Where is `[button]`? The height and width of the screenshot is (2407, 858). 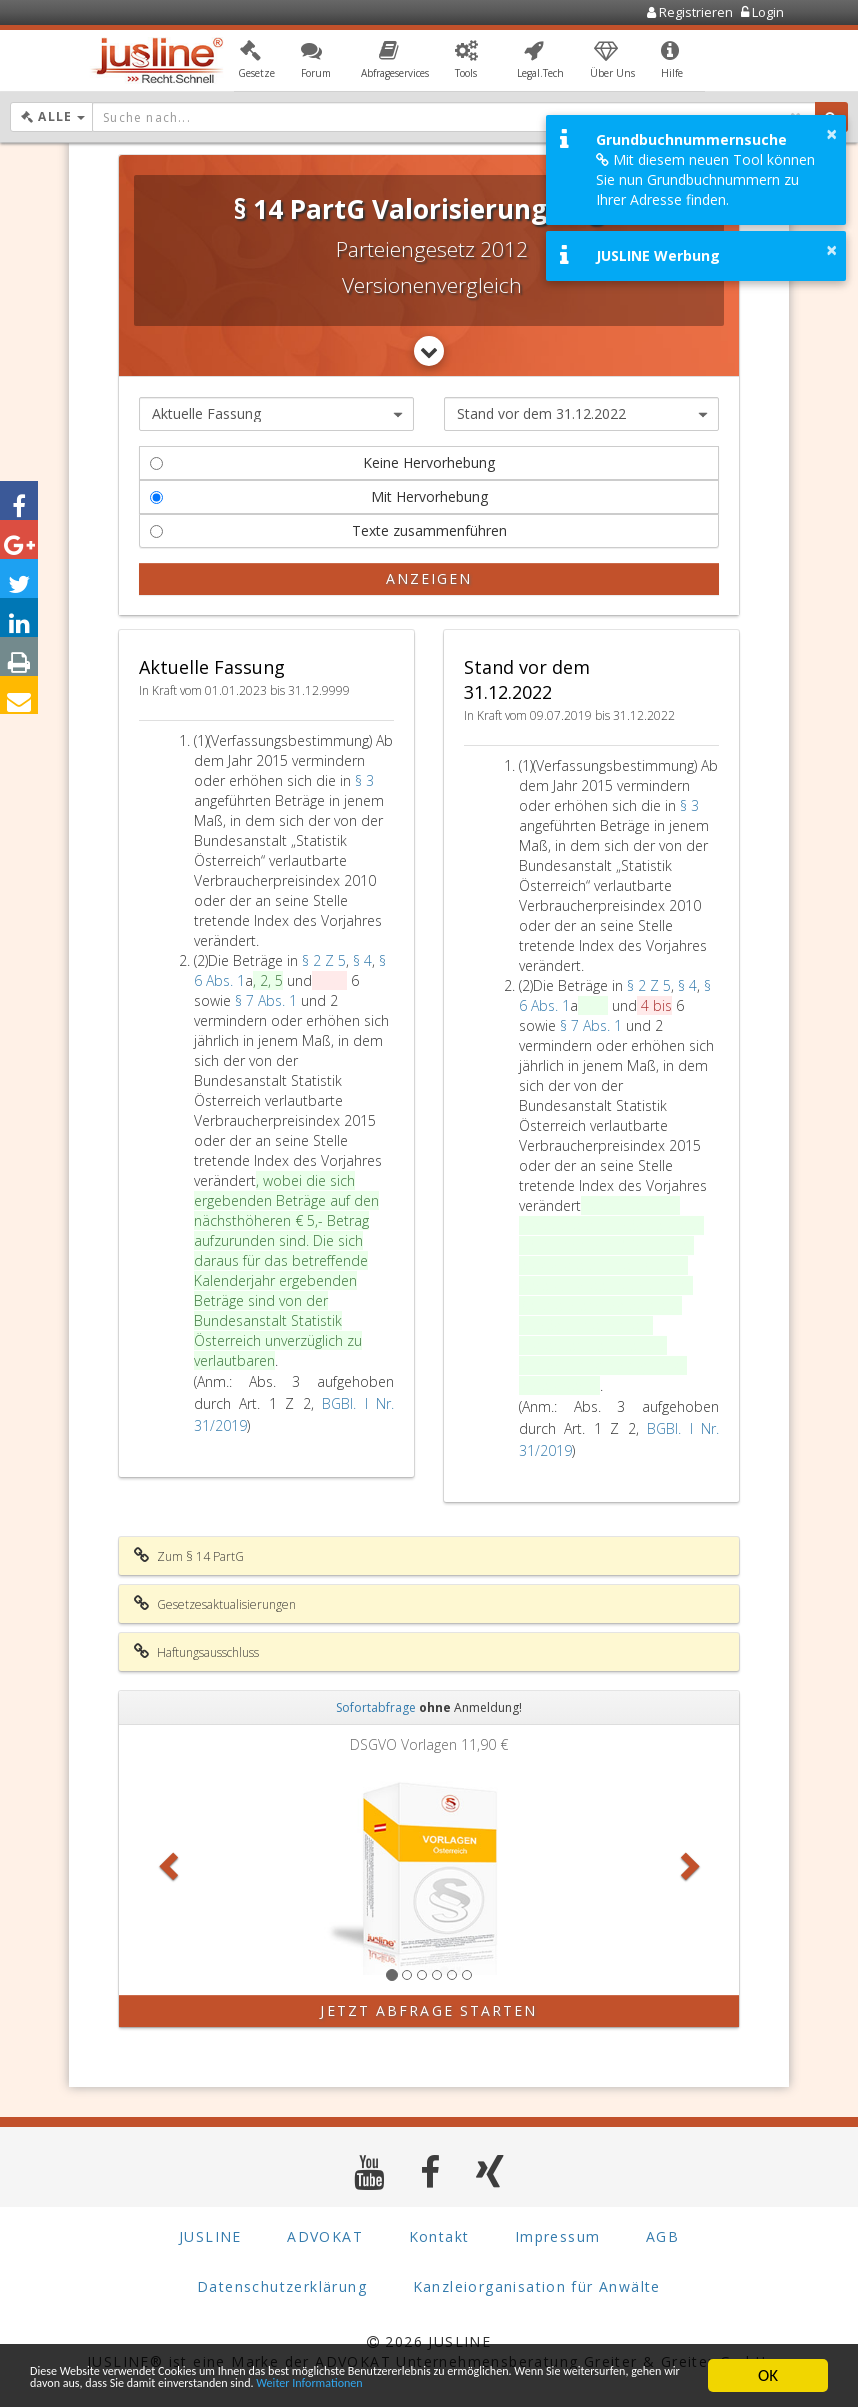 [button] is located at coordinates (256, 63).